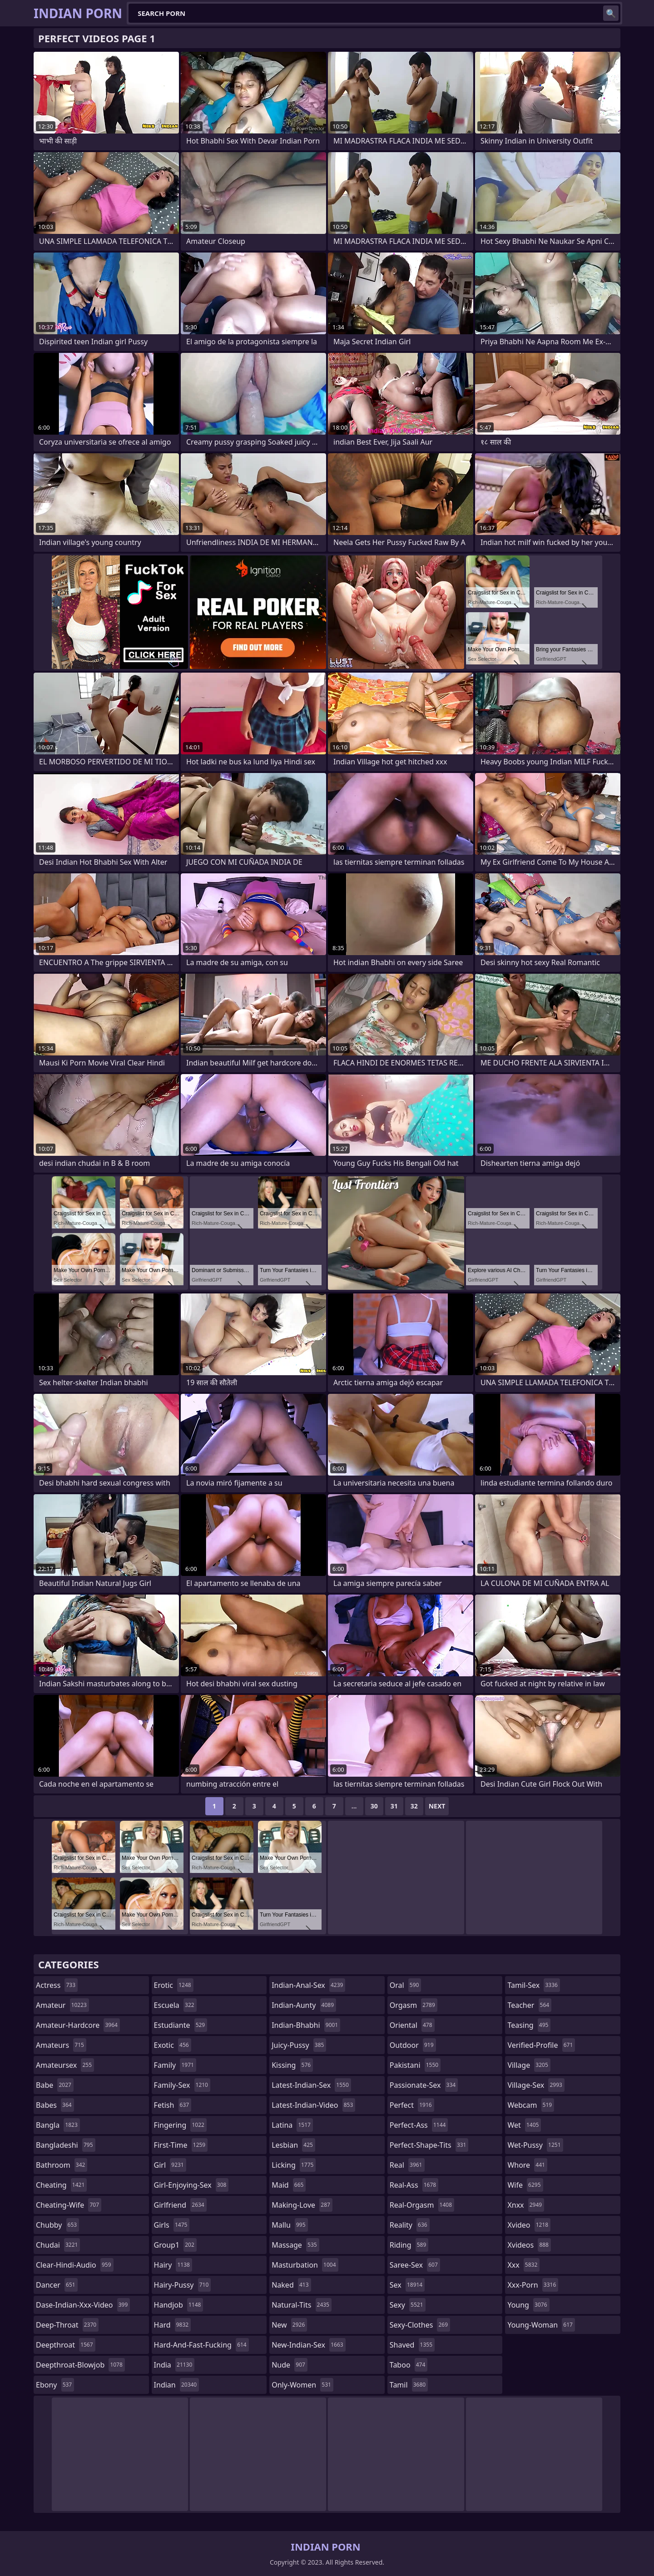 Image resolution: width=654 pixels, height=2576 pixels. Describe the element at coordinates (62, 2005) in the screenshot. I see `amateur` at that location.